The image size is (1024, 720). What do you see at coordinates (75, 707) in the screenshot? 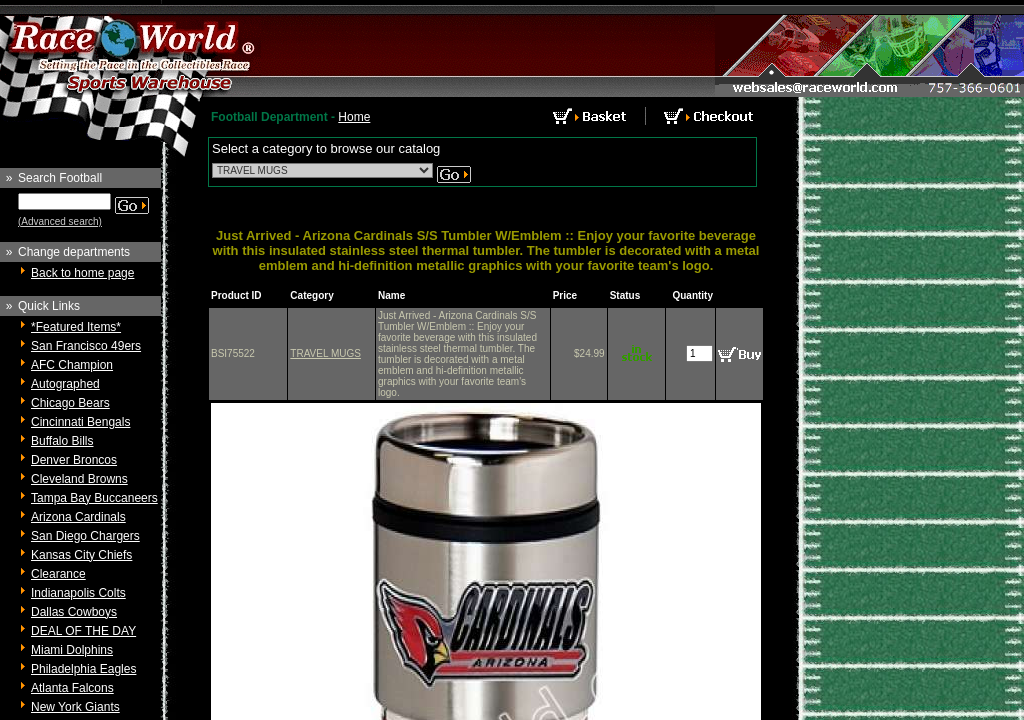
I see `New York Giants` at bounding box center [75, 707].